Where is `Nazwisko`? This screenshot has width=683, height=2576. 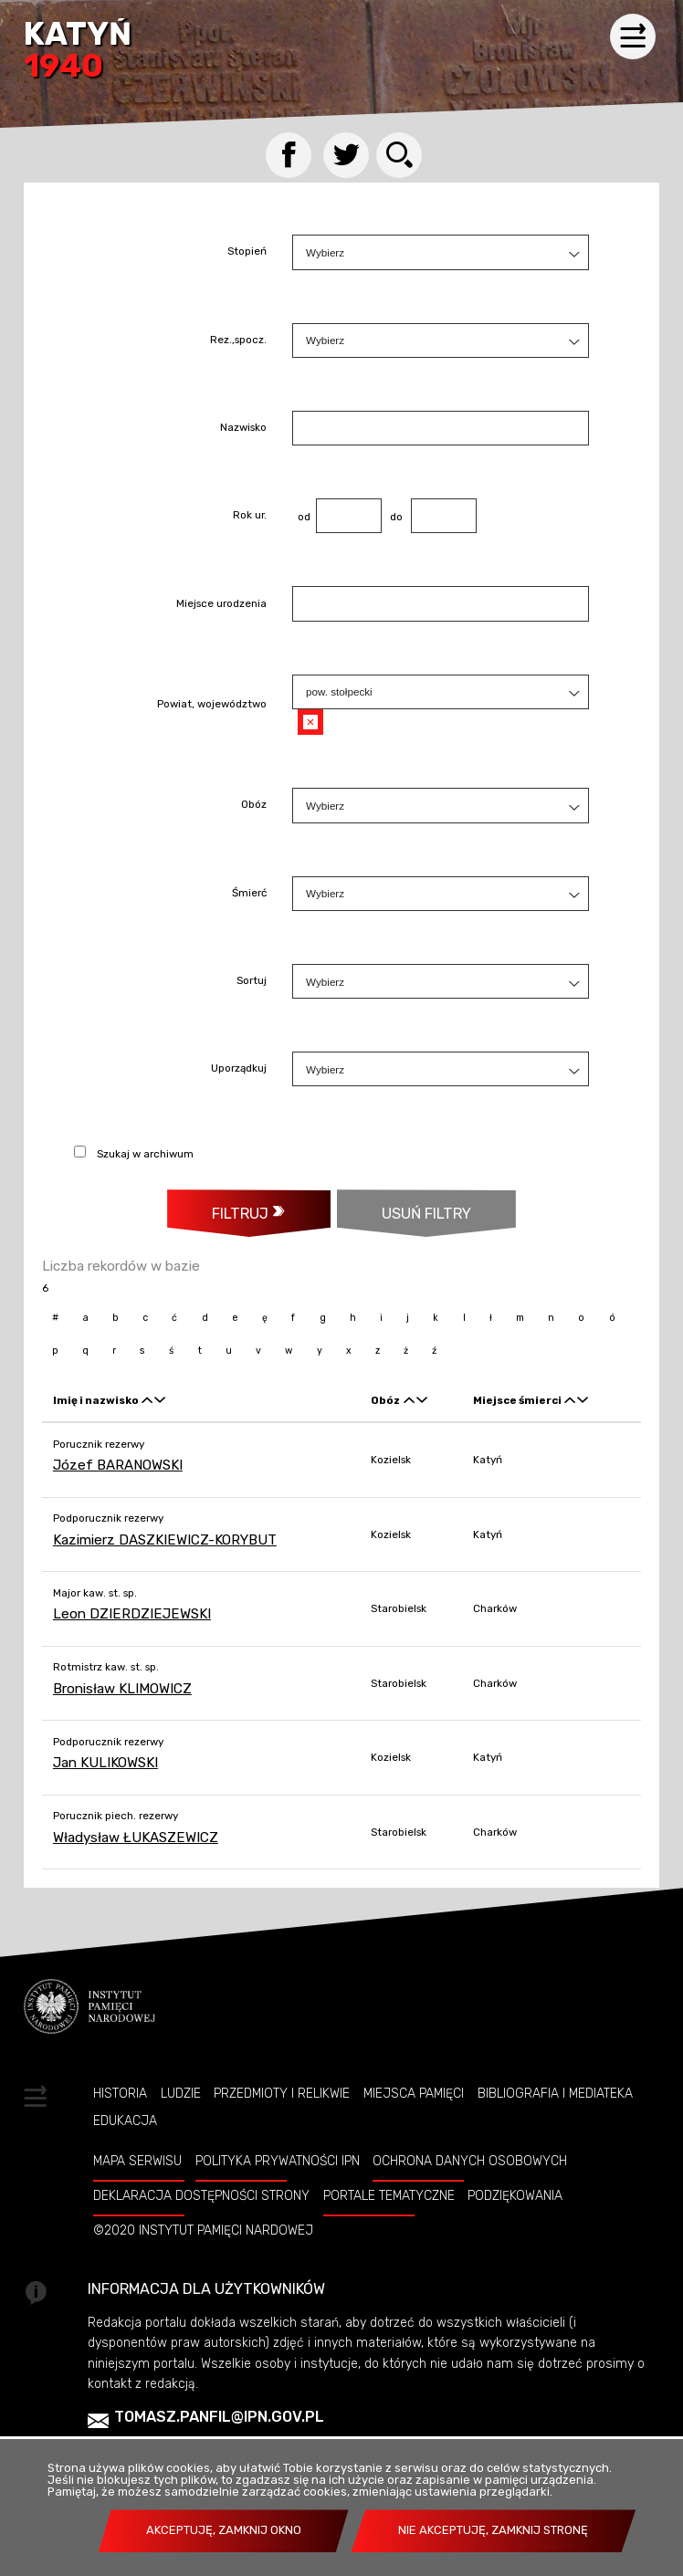
Nazwisko is located at coordinates (243, 428).